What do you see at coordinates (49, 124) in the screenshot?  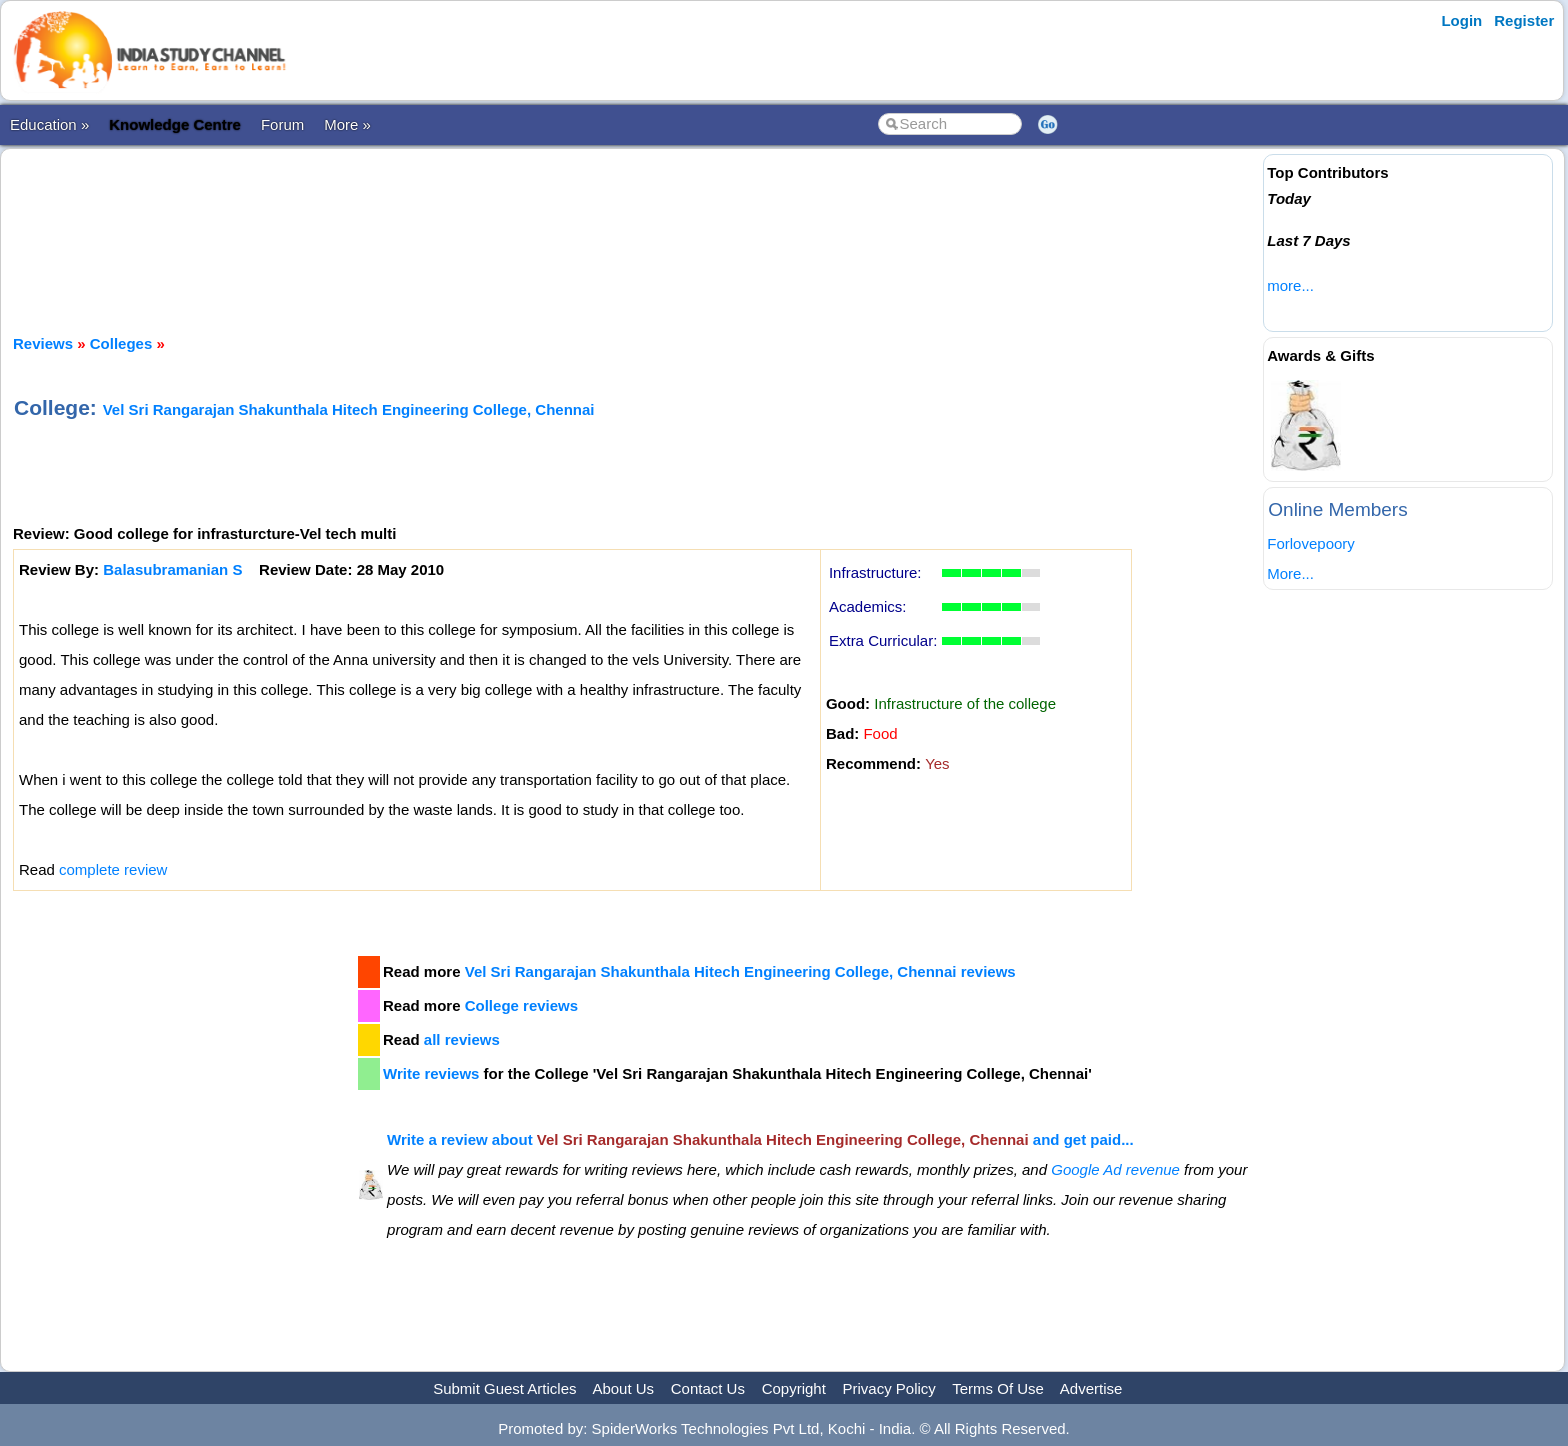 I see `Education »` at bounding box center [49, 124].